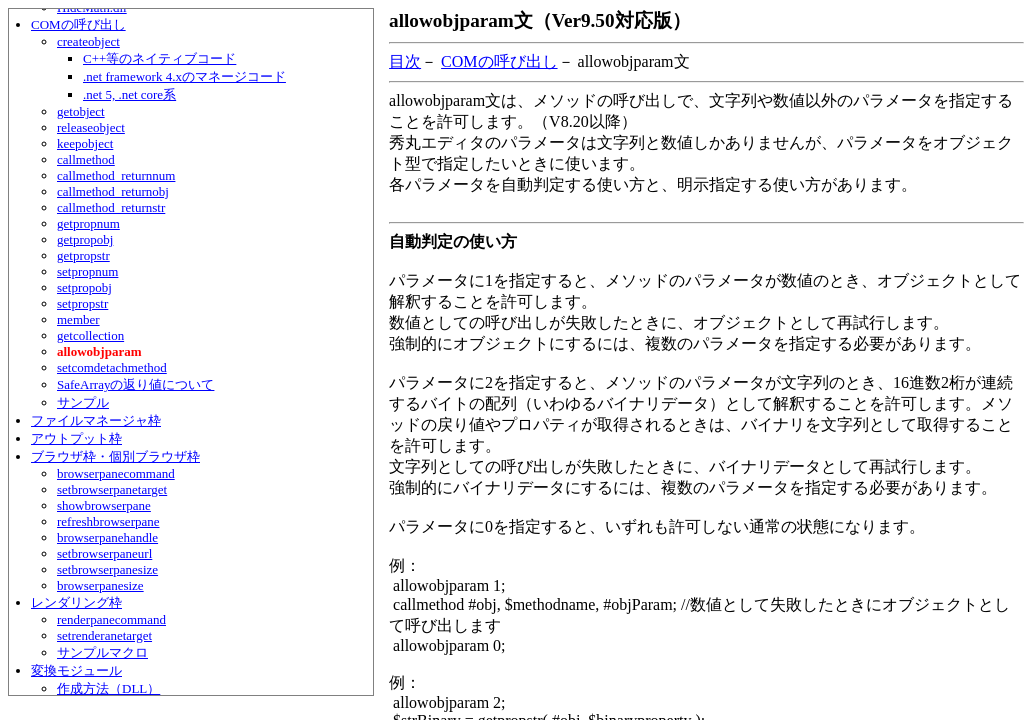  What do you see at coordinates (96, 420) in the screenshot?
I see `ファイルマネージャ枠` at bounding box center [96, 420].